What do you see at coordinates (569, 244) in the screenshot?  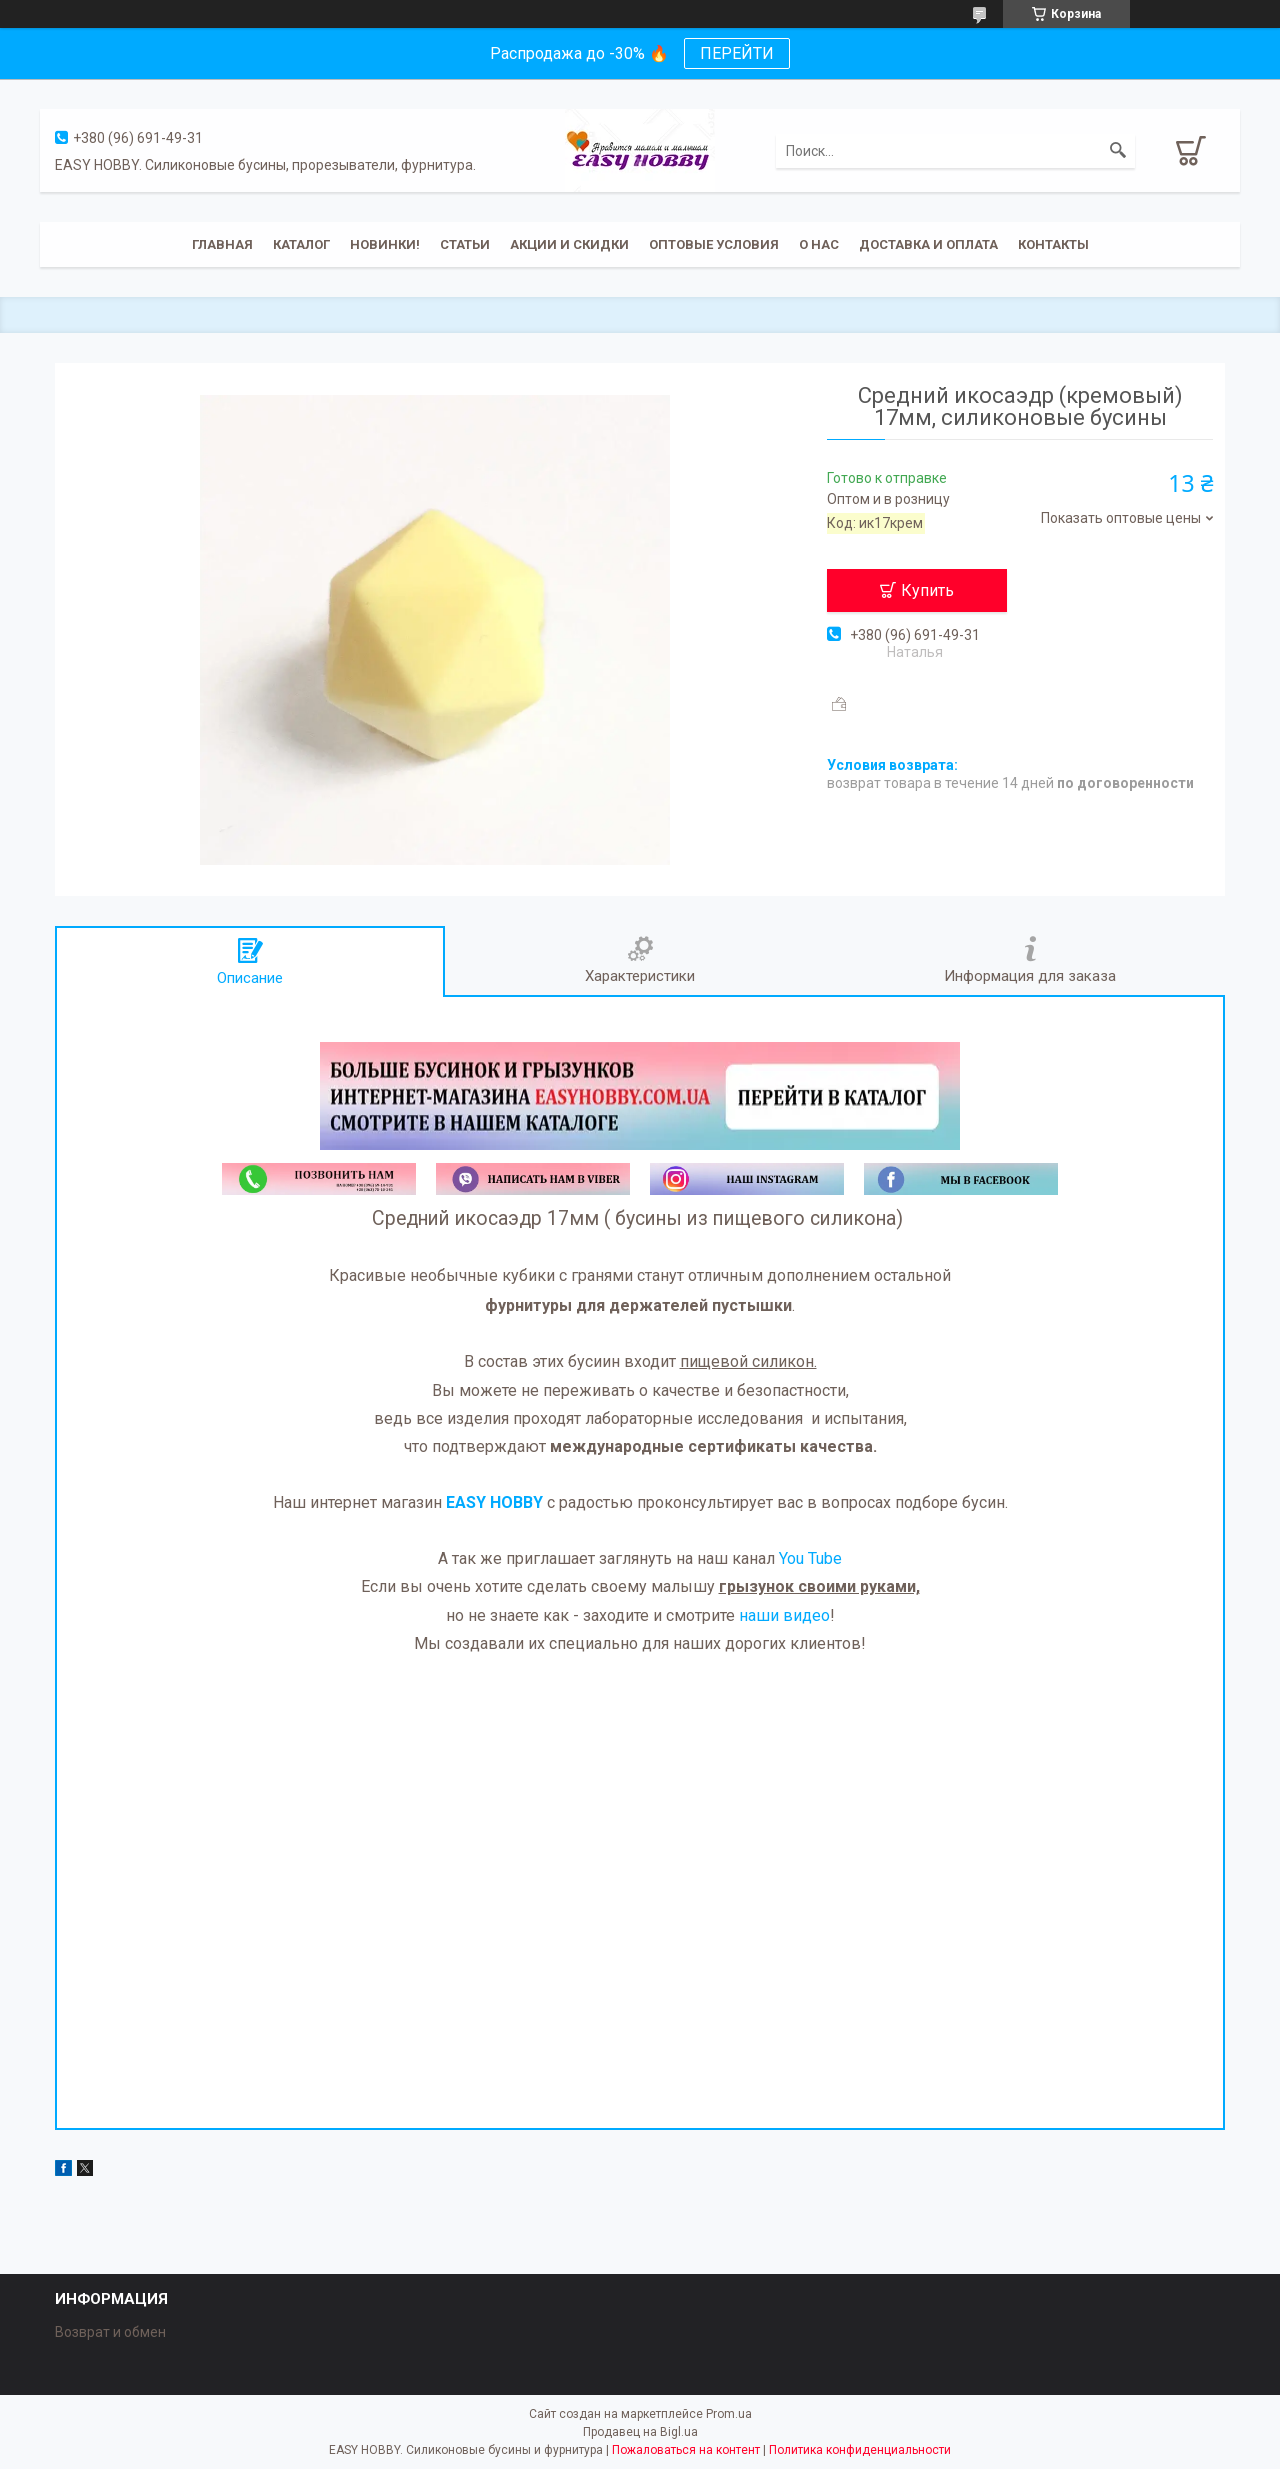 I see `Акции и скидки` at bounding box center [569, 244].